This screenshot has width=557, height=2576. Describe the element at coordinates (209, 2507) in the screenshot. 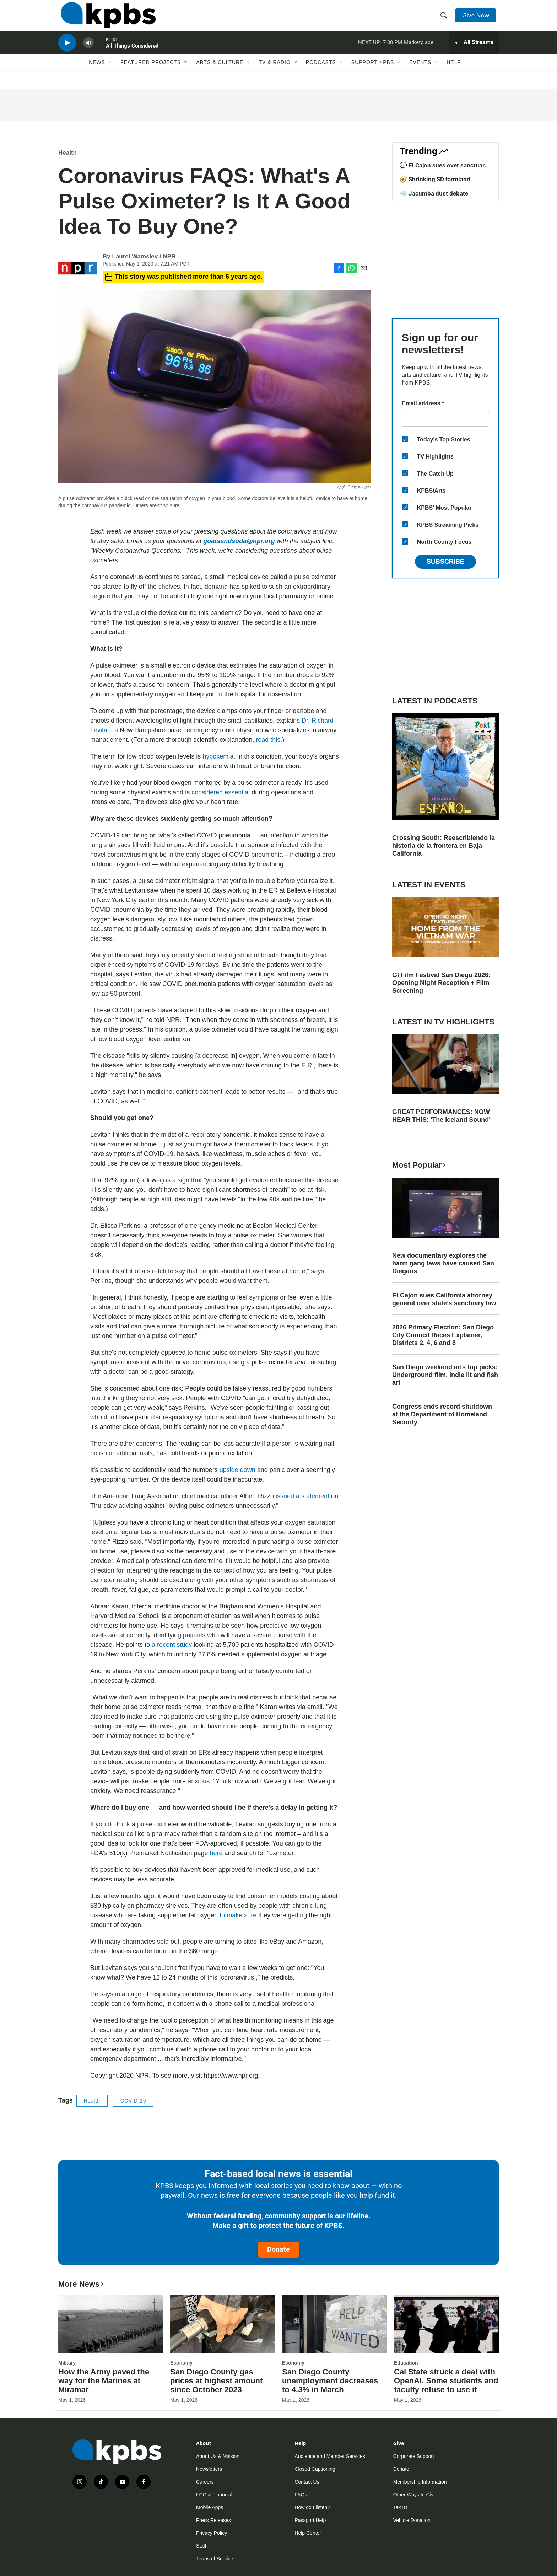

I see `Mobile Apps` at that location.